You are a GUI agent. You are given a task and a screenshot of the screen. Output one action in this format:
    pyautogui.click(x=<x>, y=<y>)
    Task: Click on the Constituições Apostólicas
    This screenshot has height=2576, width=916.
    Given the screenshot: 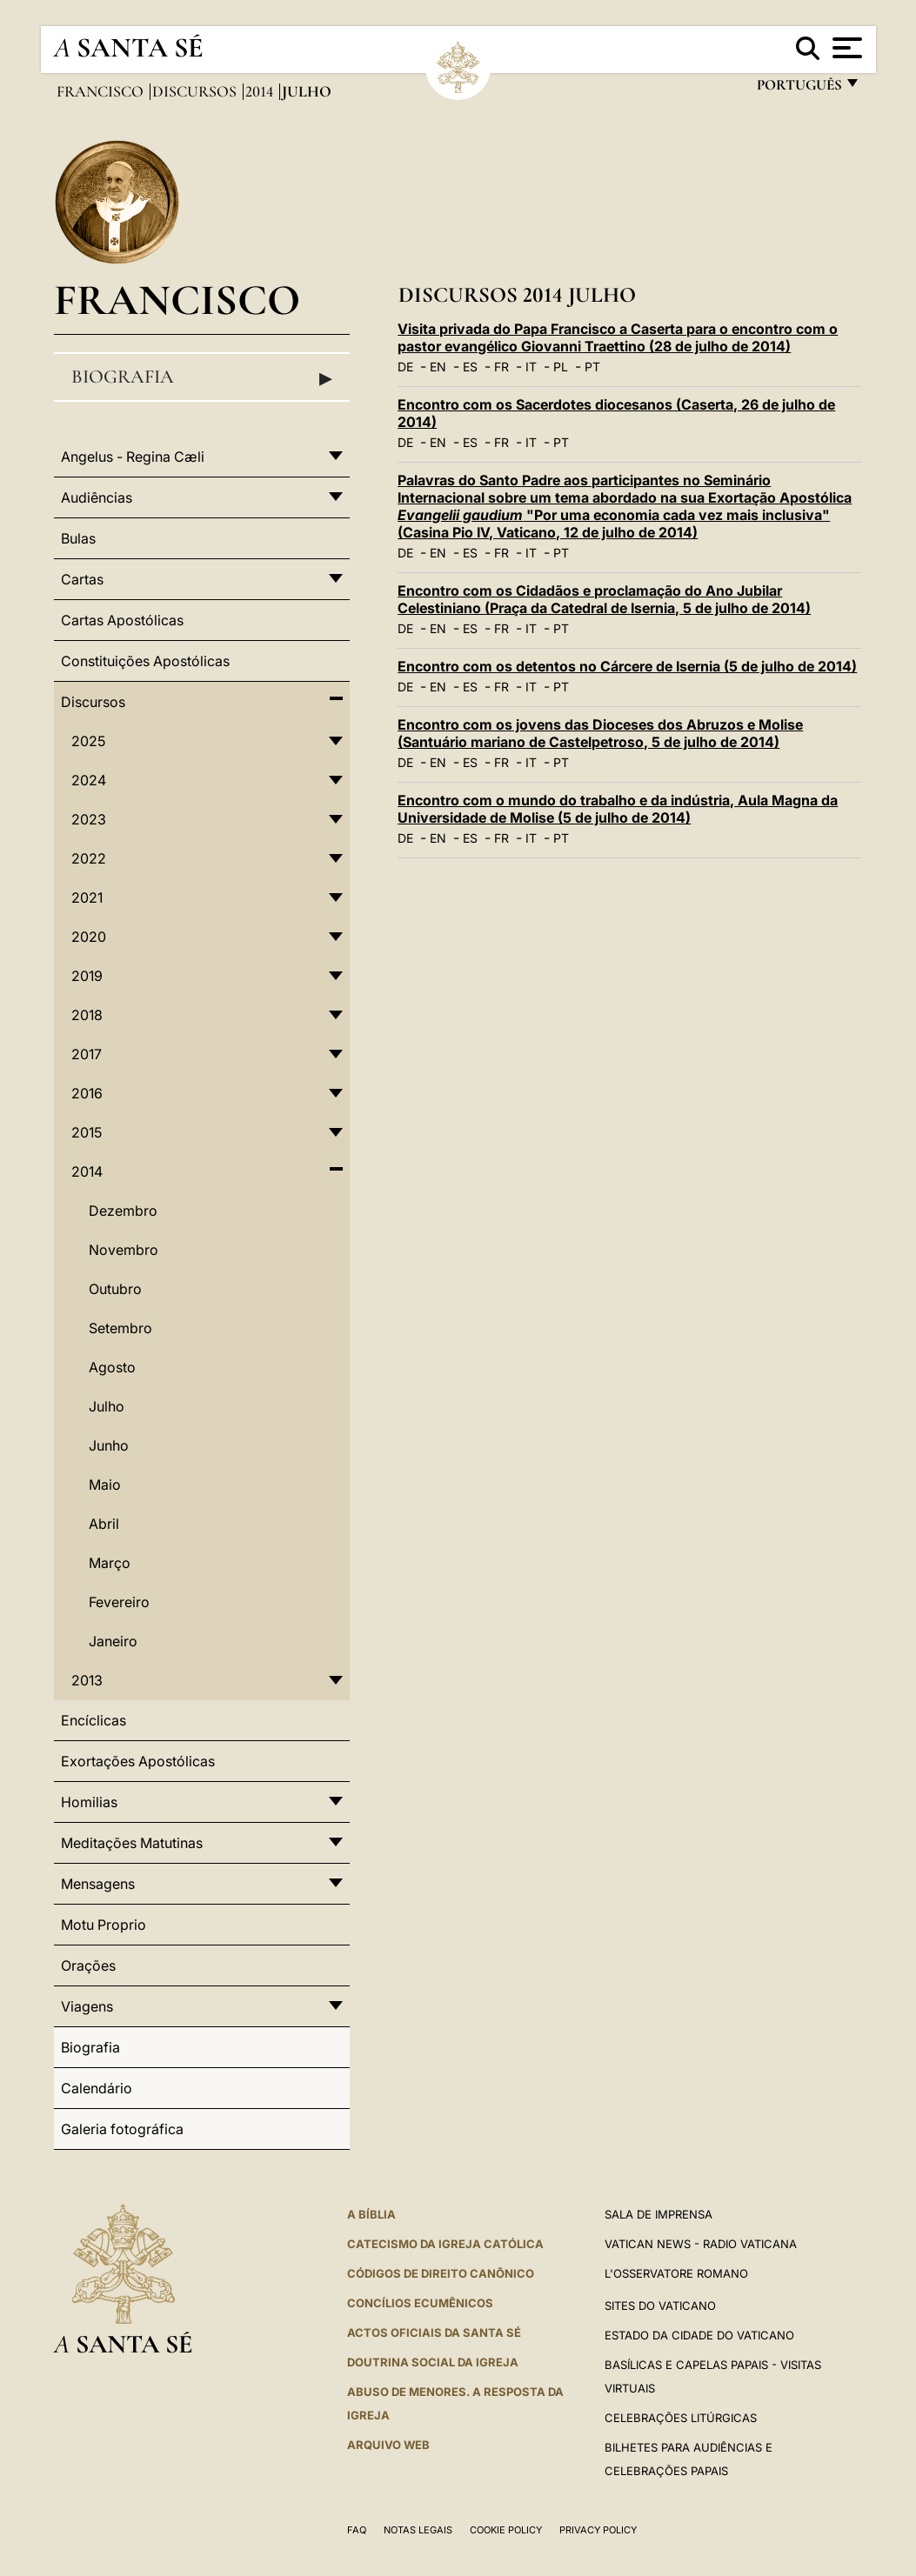 What is the action you would take?
    pyautogui.click(x=145, y=661)
    